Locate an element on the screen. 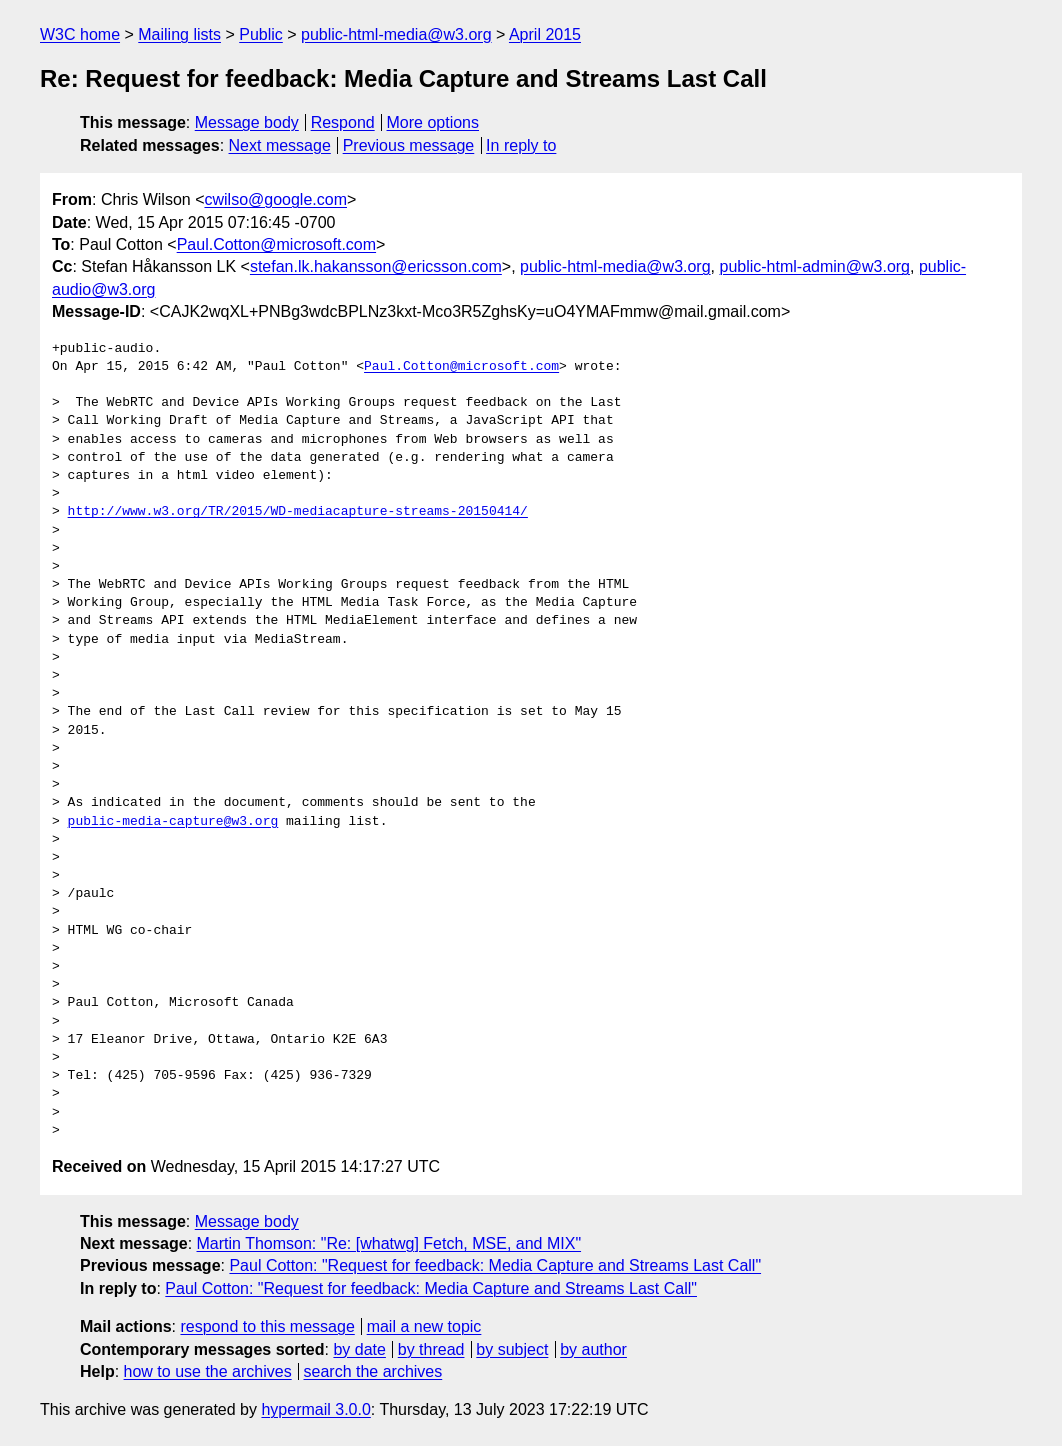  search the archives is located at coordinates (373, 1371).